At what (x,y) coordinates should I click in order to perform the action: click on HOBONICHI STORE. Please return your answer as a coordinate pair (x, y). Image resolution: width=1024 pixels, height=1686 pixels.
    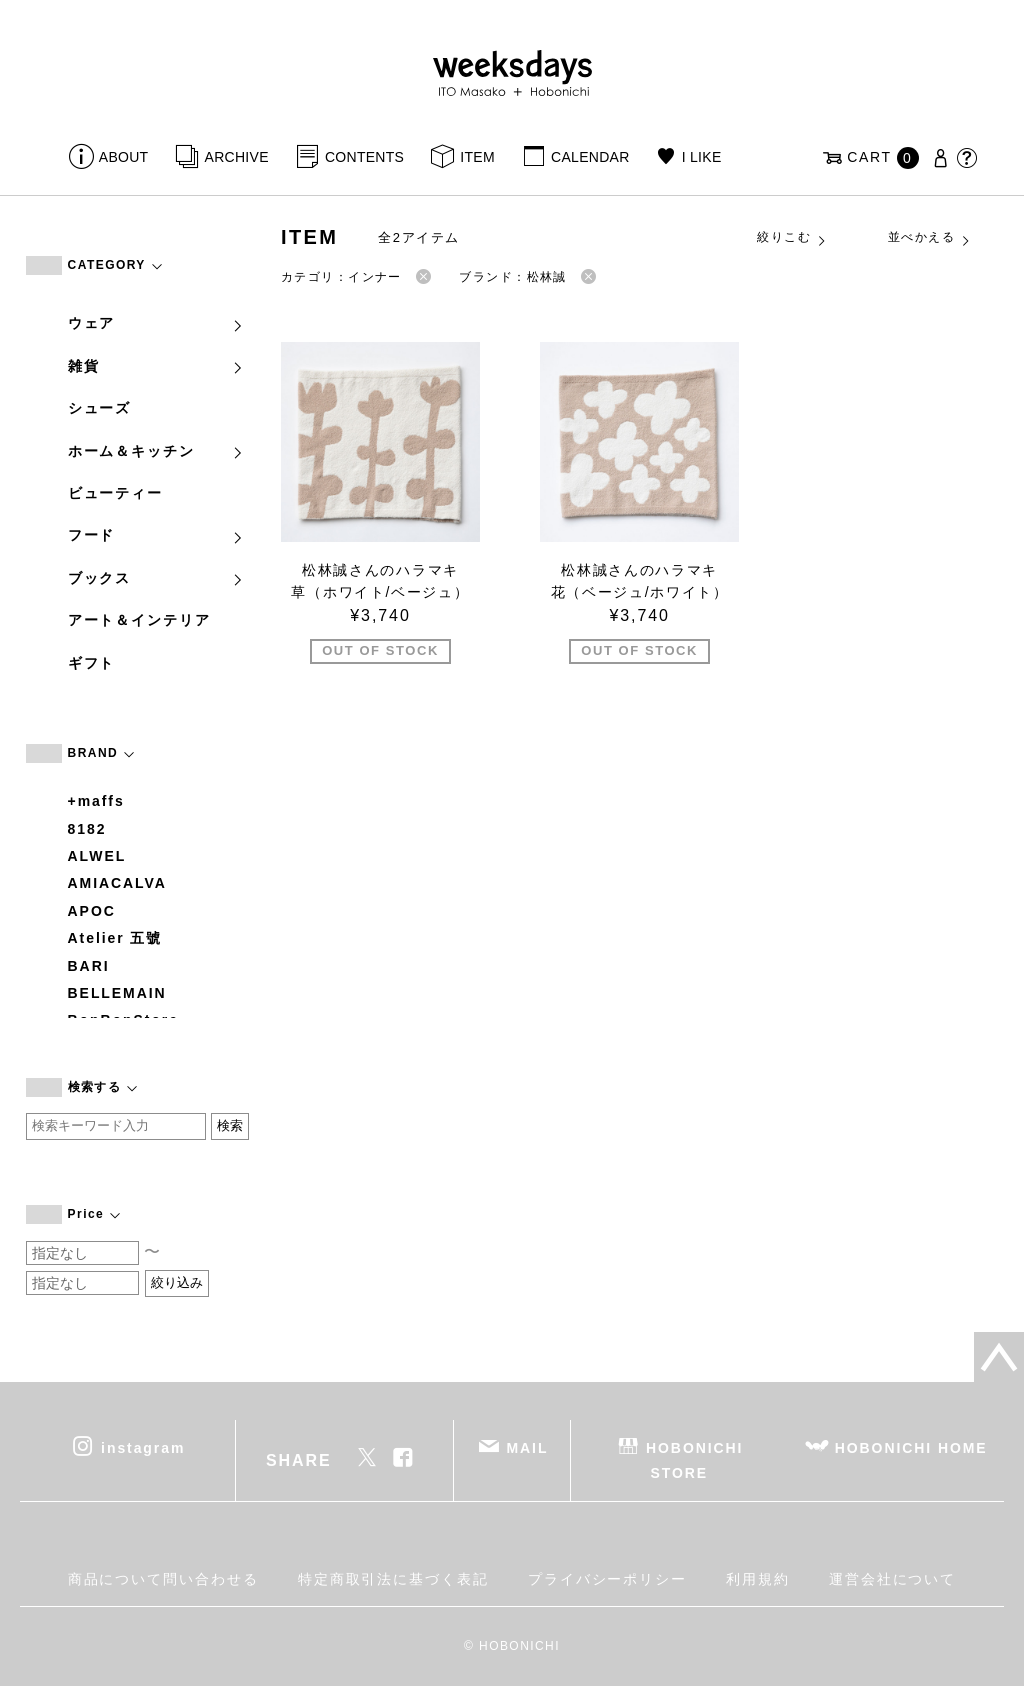
    Looking at the image, I should click on (694, 1460).